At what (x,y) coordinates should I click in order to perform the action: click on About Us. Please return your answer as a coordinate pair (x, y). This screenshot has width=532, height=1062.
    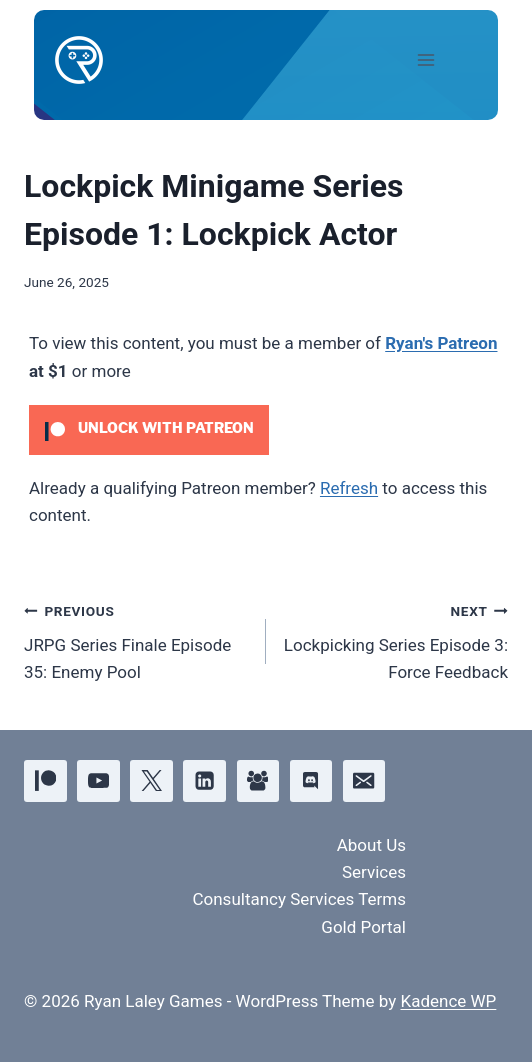
    Looking at the image, I should click on (371, 845).